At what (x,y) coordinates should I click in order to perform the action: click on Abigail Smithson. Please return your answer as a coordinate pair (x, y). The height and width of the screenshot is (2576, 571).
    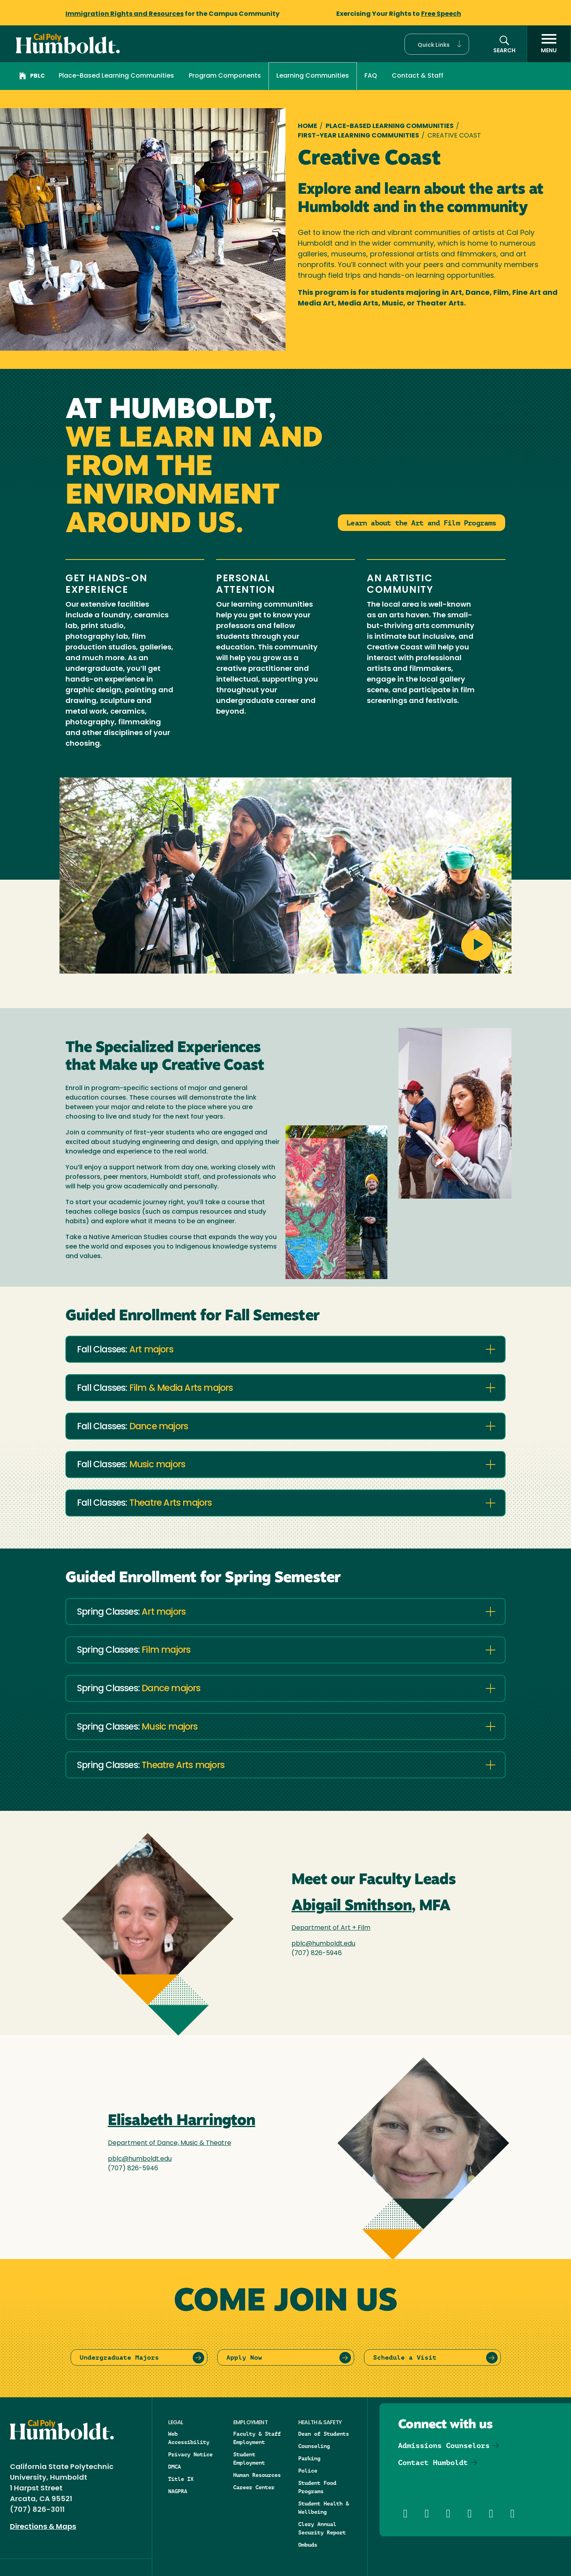
    Looking at the image, I should click on (351, 1906).